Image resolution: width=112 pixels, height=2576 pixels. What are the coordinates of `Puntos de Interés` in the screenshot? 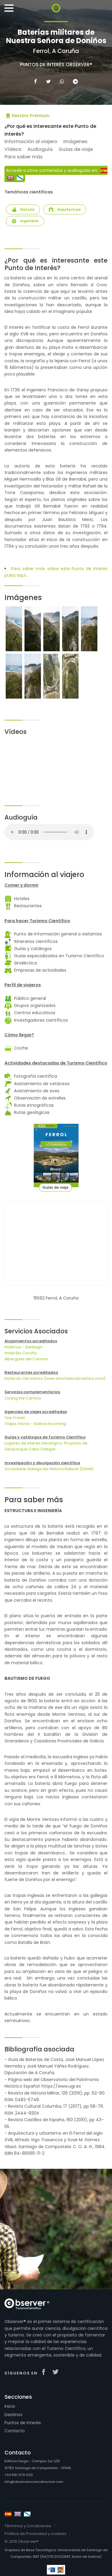 It's located at (22, 2423).